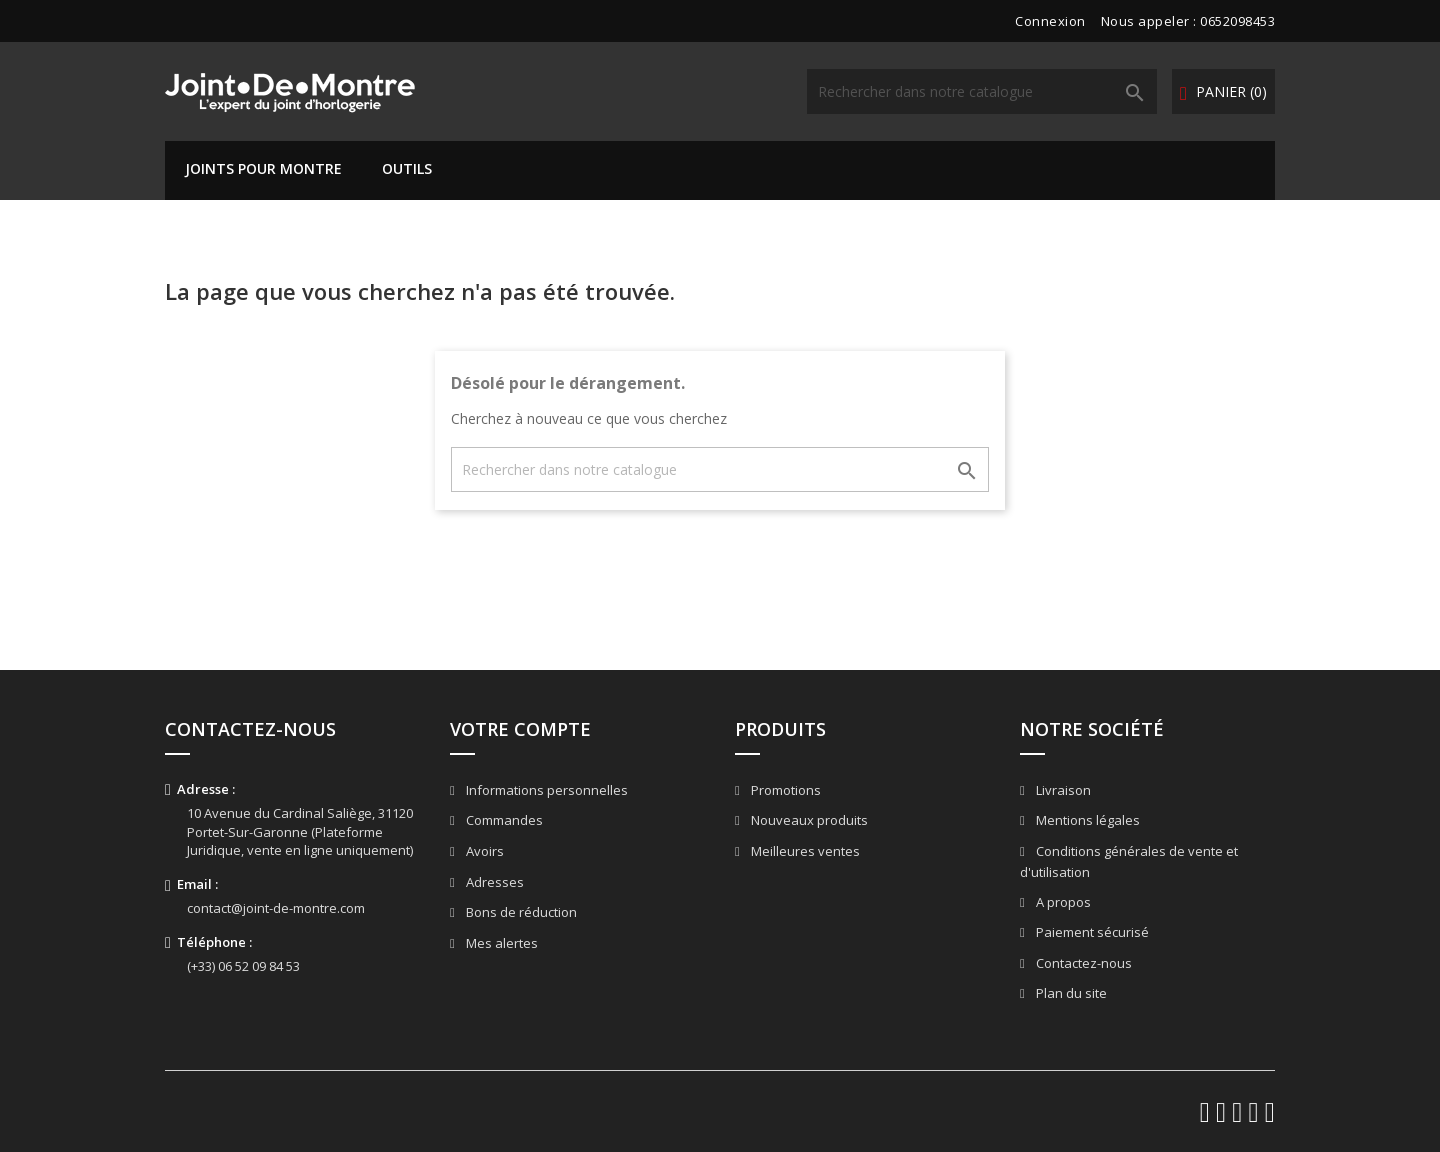 Image resolution: width=1440 pixels, height=1152 pixels. I want to click on Livraison, so click(1062, 790).